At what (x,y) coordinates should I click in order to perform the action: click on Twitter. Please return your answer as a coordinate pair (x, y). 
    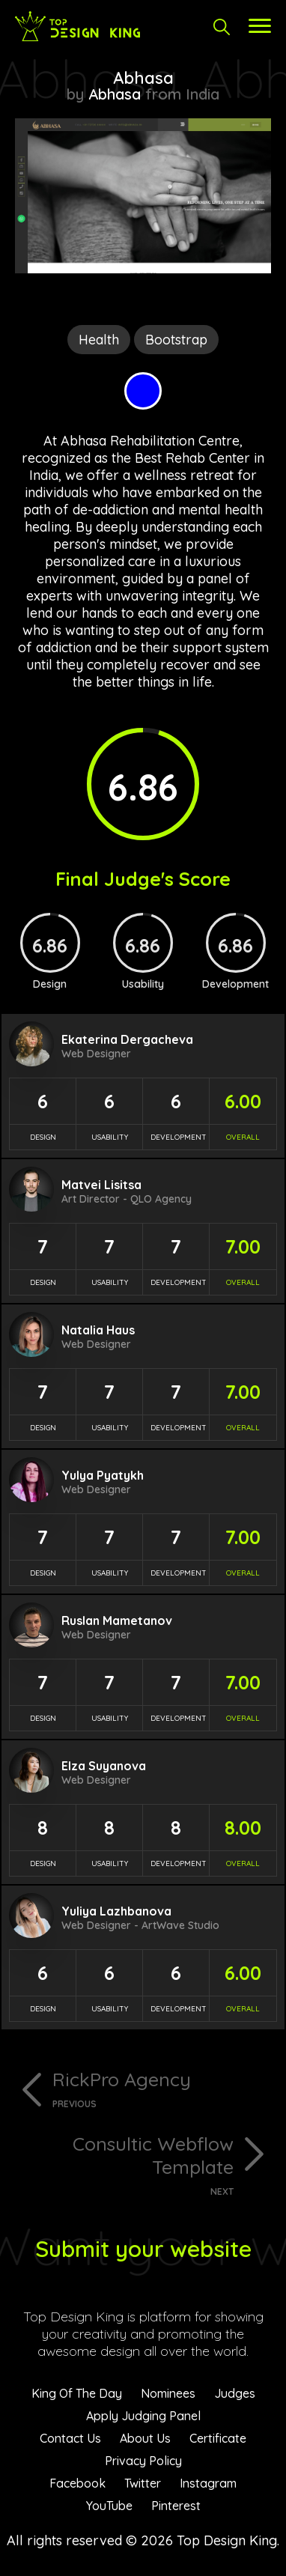
    Looking at the image, I should click on (142, 2483).